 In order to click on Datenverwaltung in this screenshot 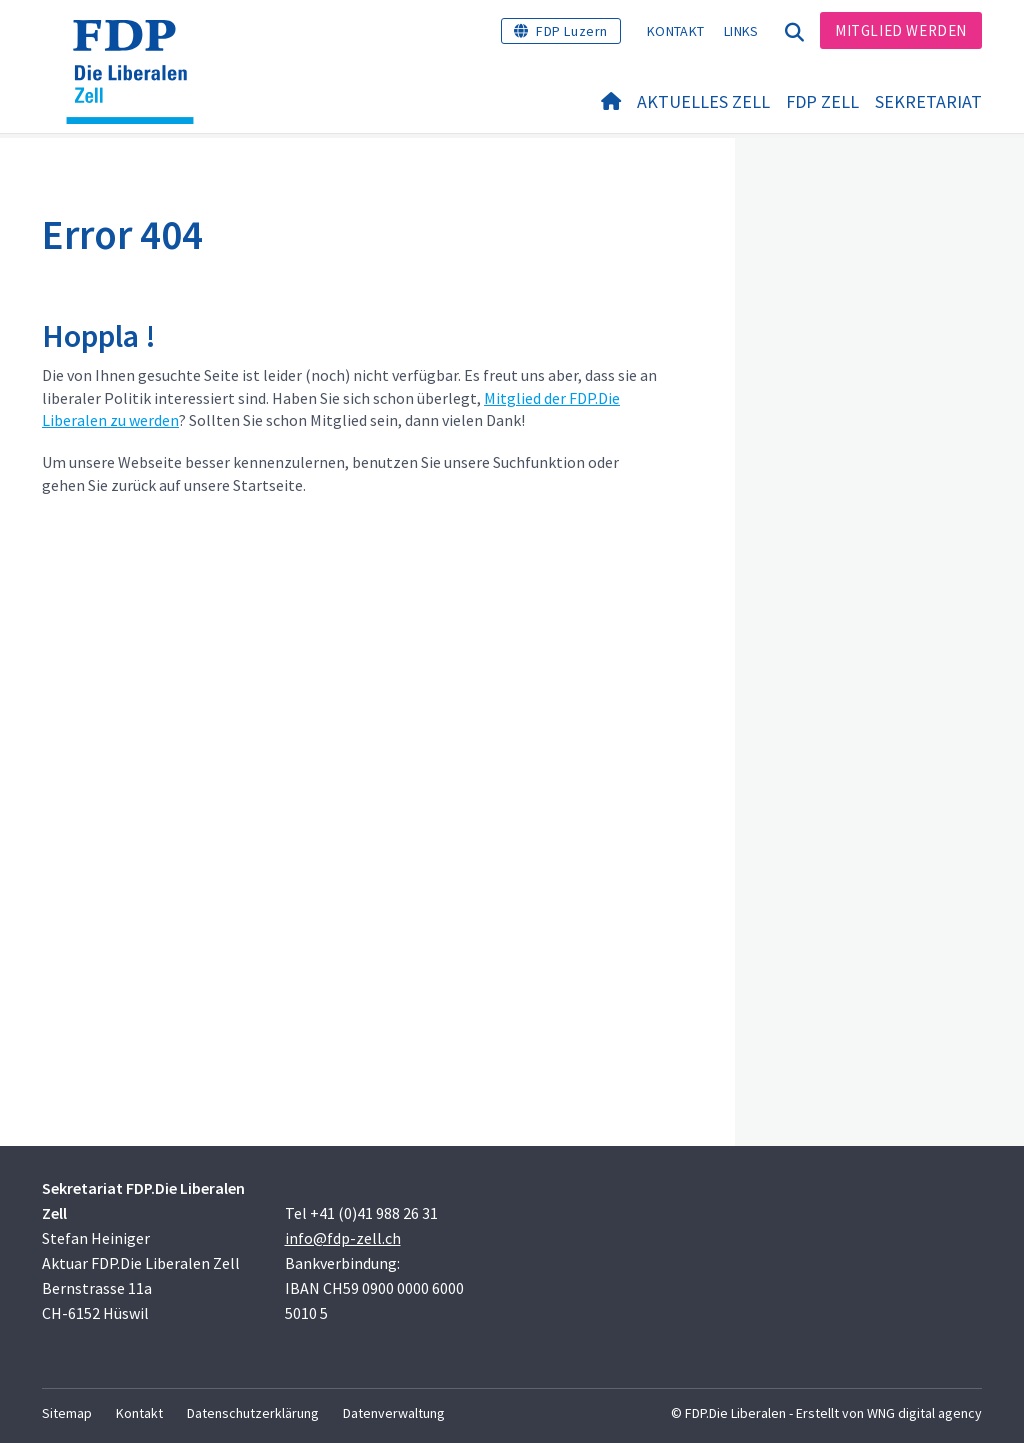, I will do `click(394, 1413)`.